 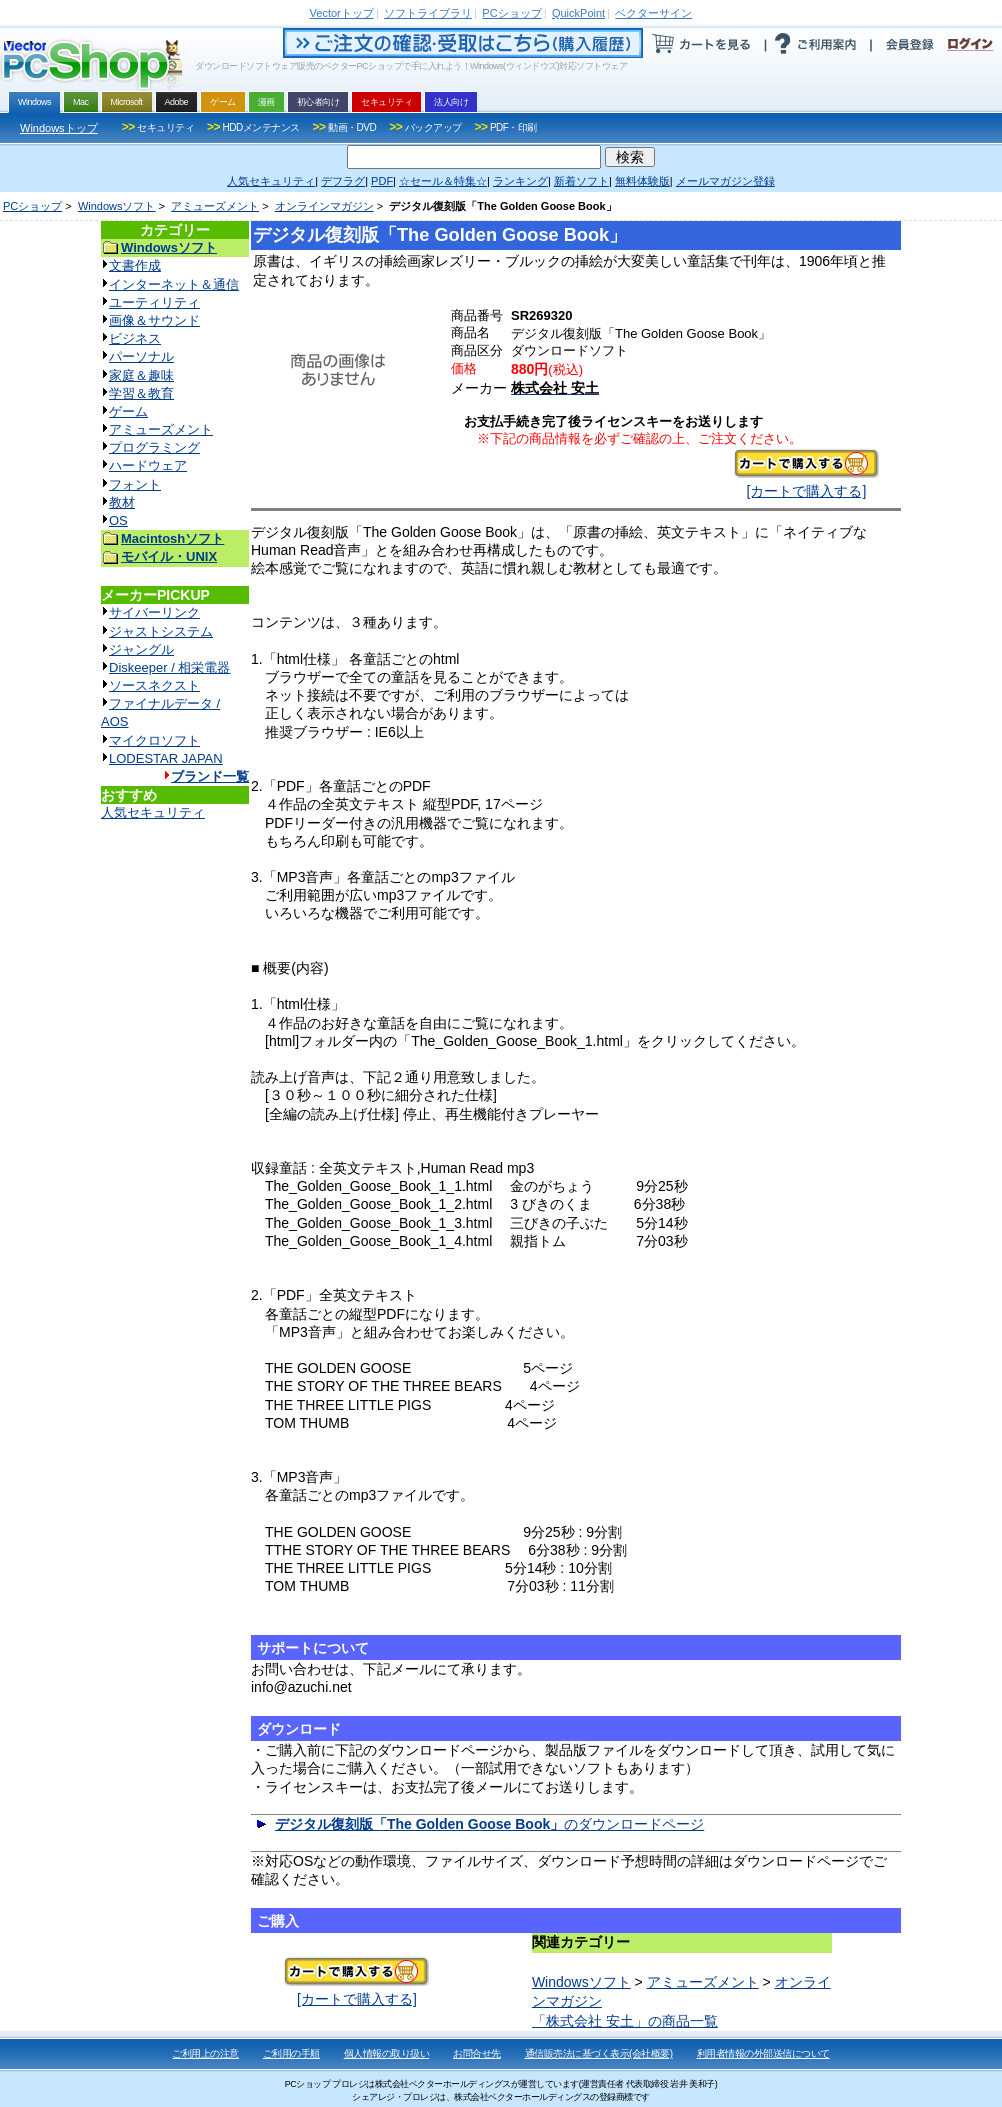 I want to click on ジャストシステム, so click(x=161, y=631).